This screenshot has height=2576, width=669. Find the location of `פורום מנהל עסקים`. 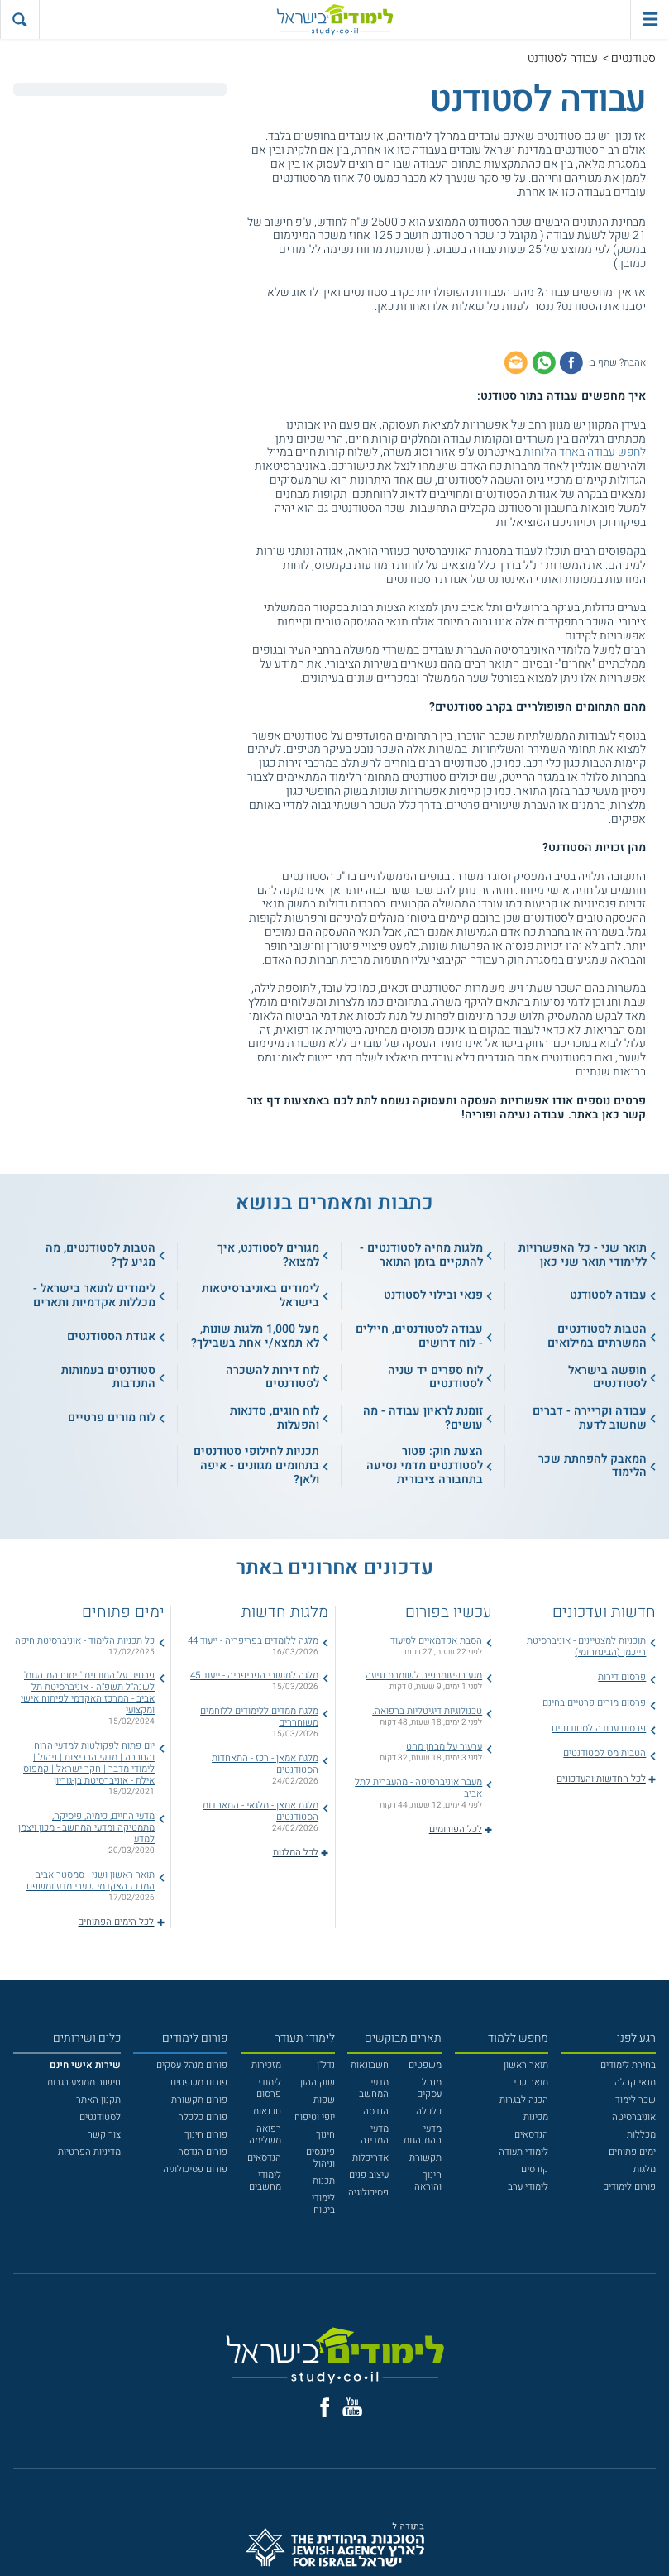

פורום מנהל עסקים is located at coordinates (191, 2065).